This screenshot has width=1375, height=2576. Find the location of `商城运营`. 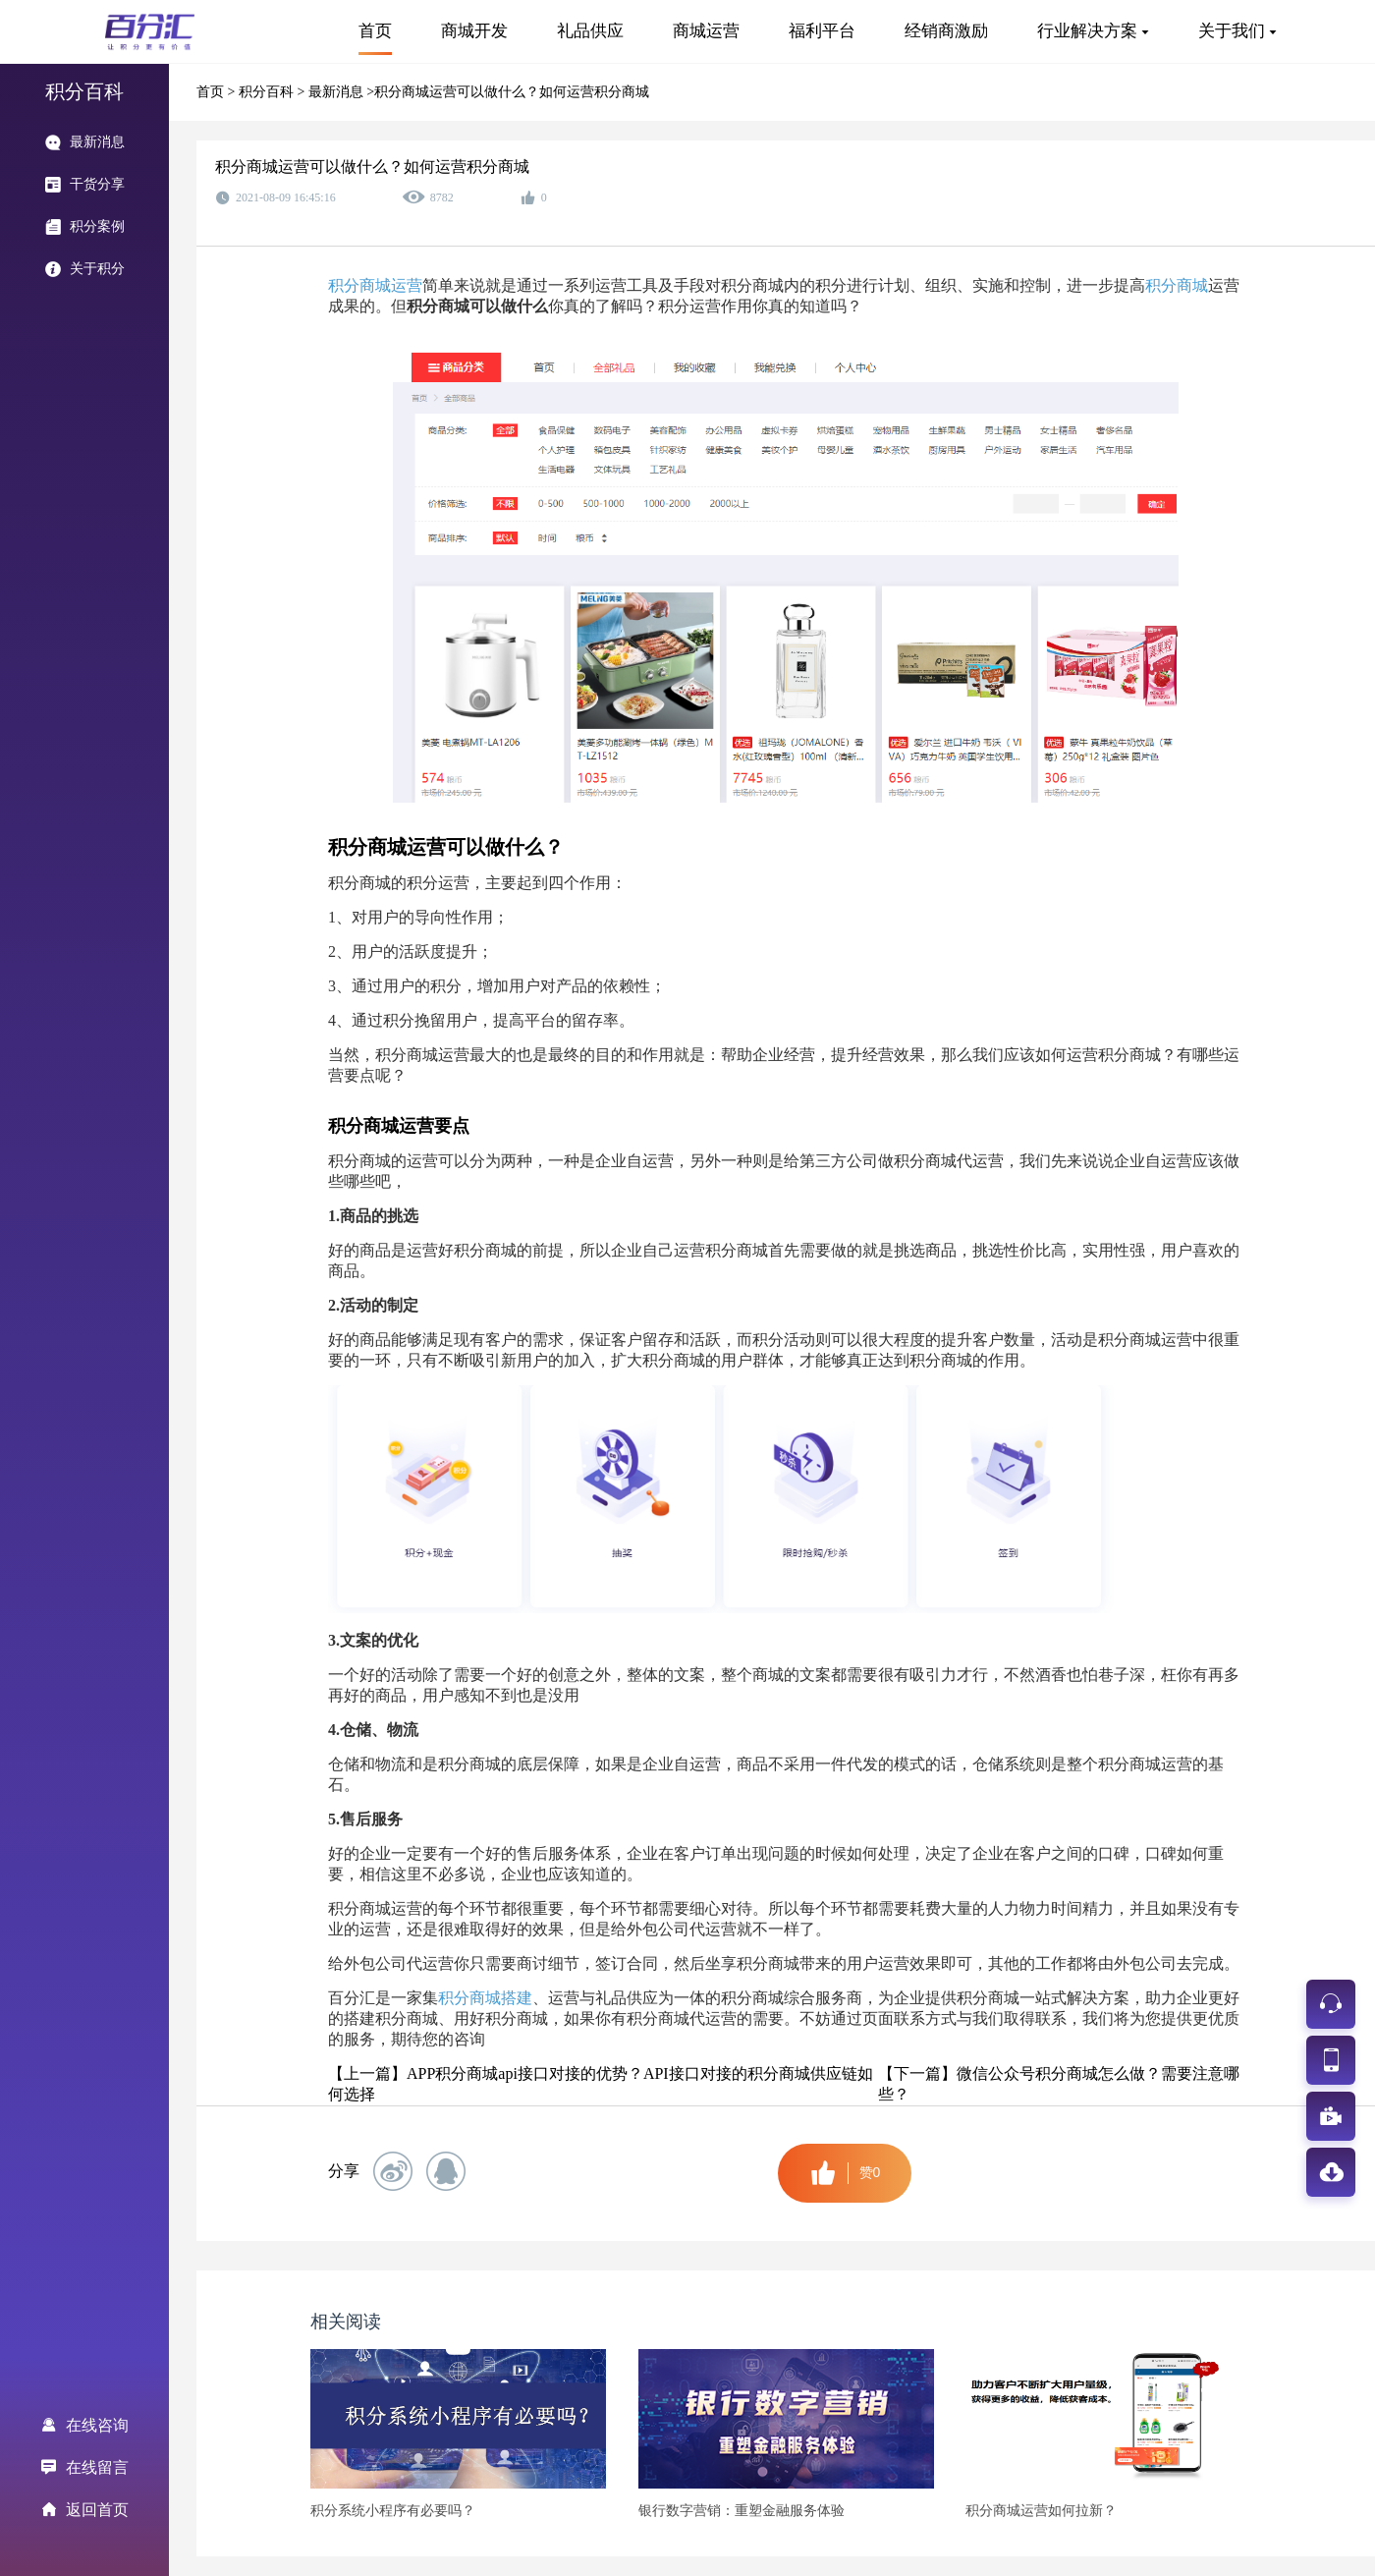

商城运营 is located at coordinates (706, 31).